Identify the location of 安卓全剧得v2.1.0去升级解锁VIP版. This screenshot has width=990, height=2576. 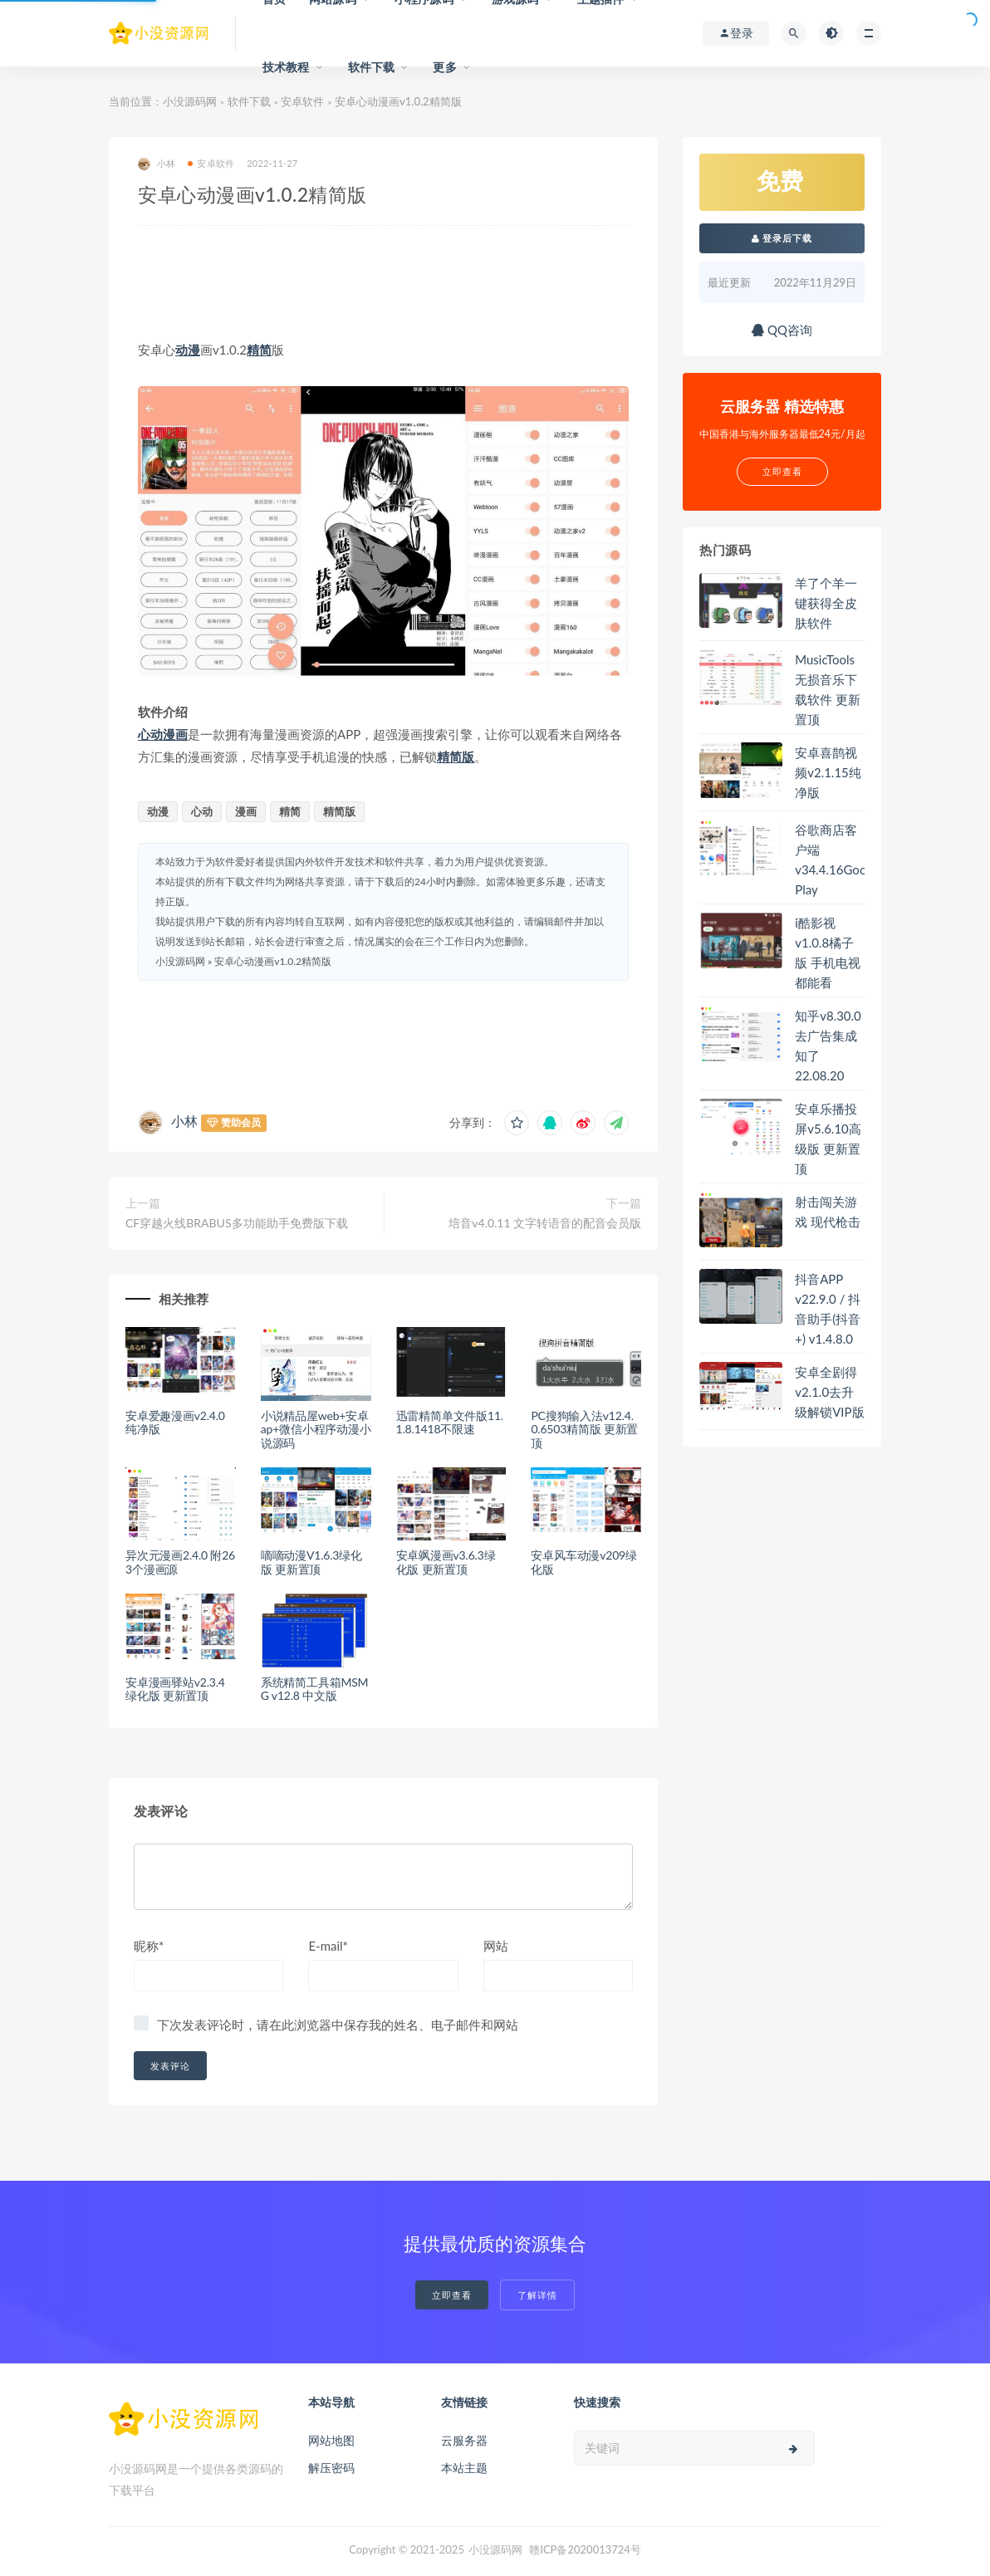
(829, 1391).